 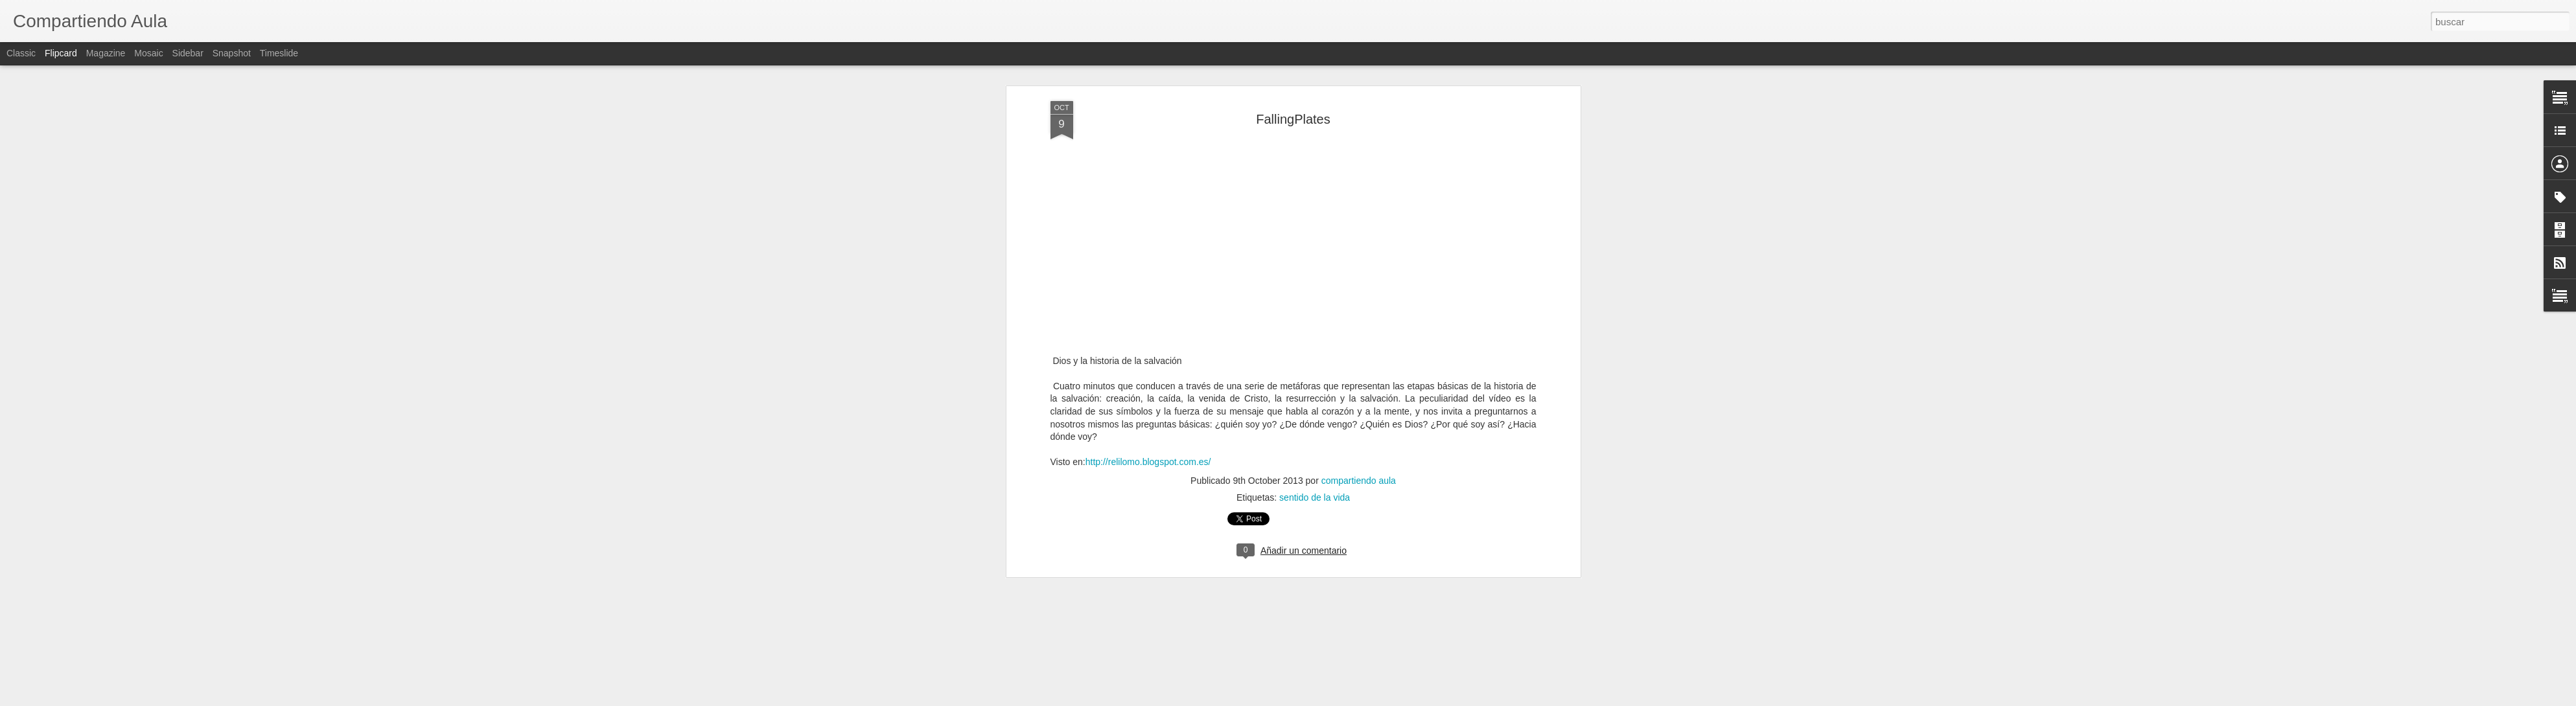 I want to click on http://relilomo.blogspot.com.es/, so click(x=1148, y=370).